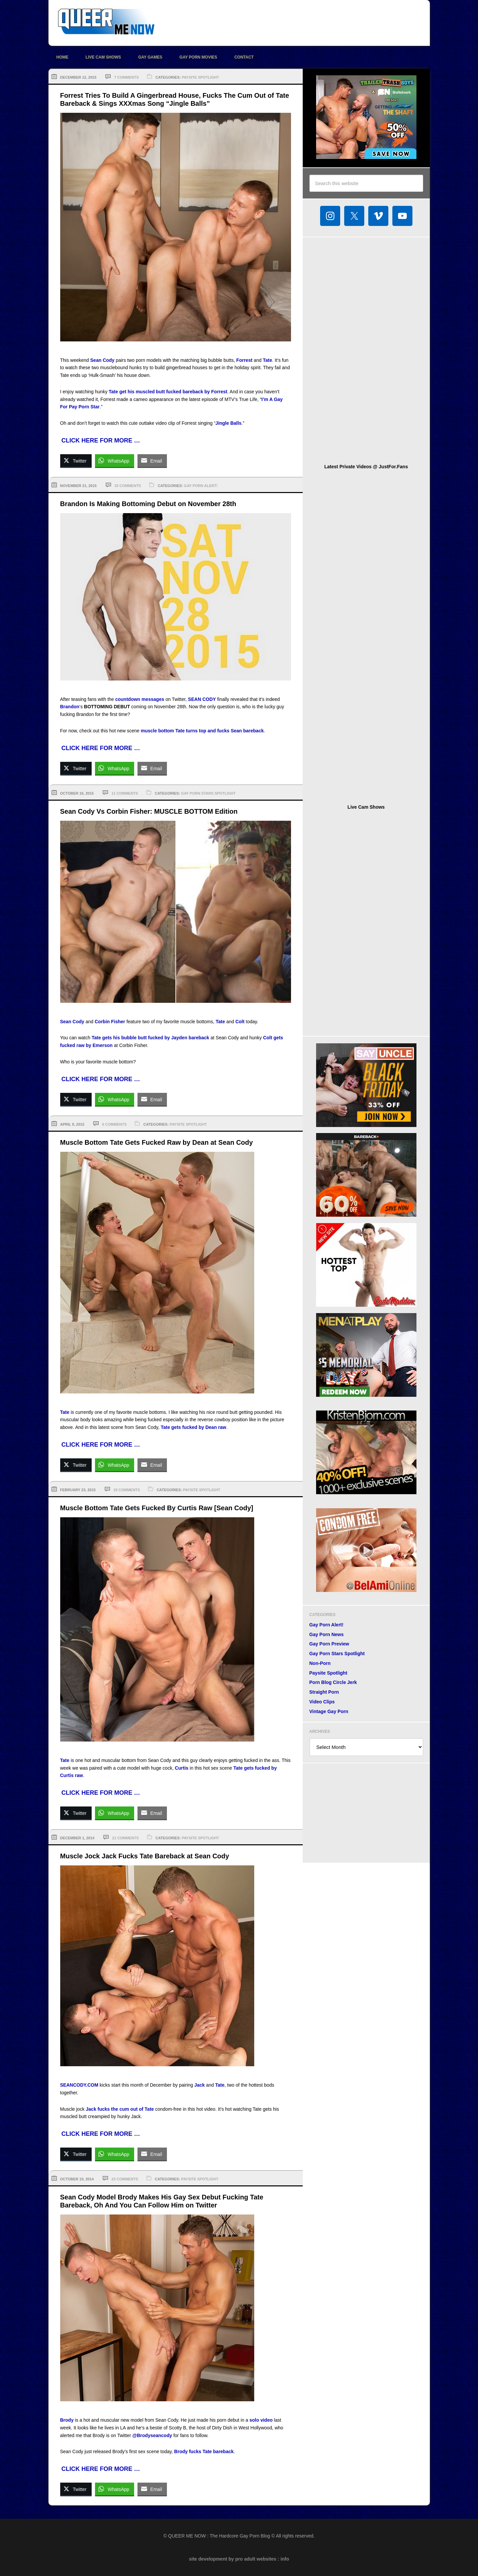 Image resolution: width=478 pixels, height=2576 pixels. I want to click on 33 Comments, so click(127, 486).